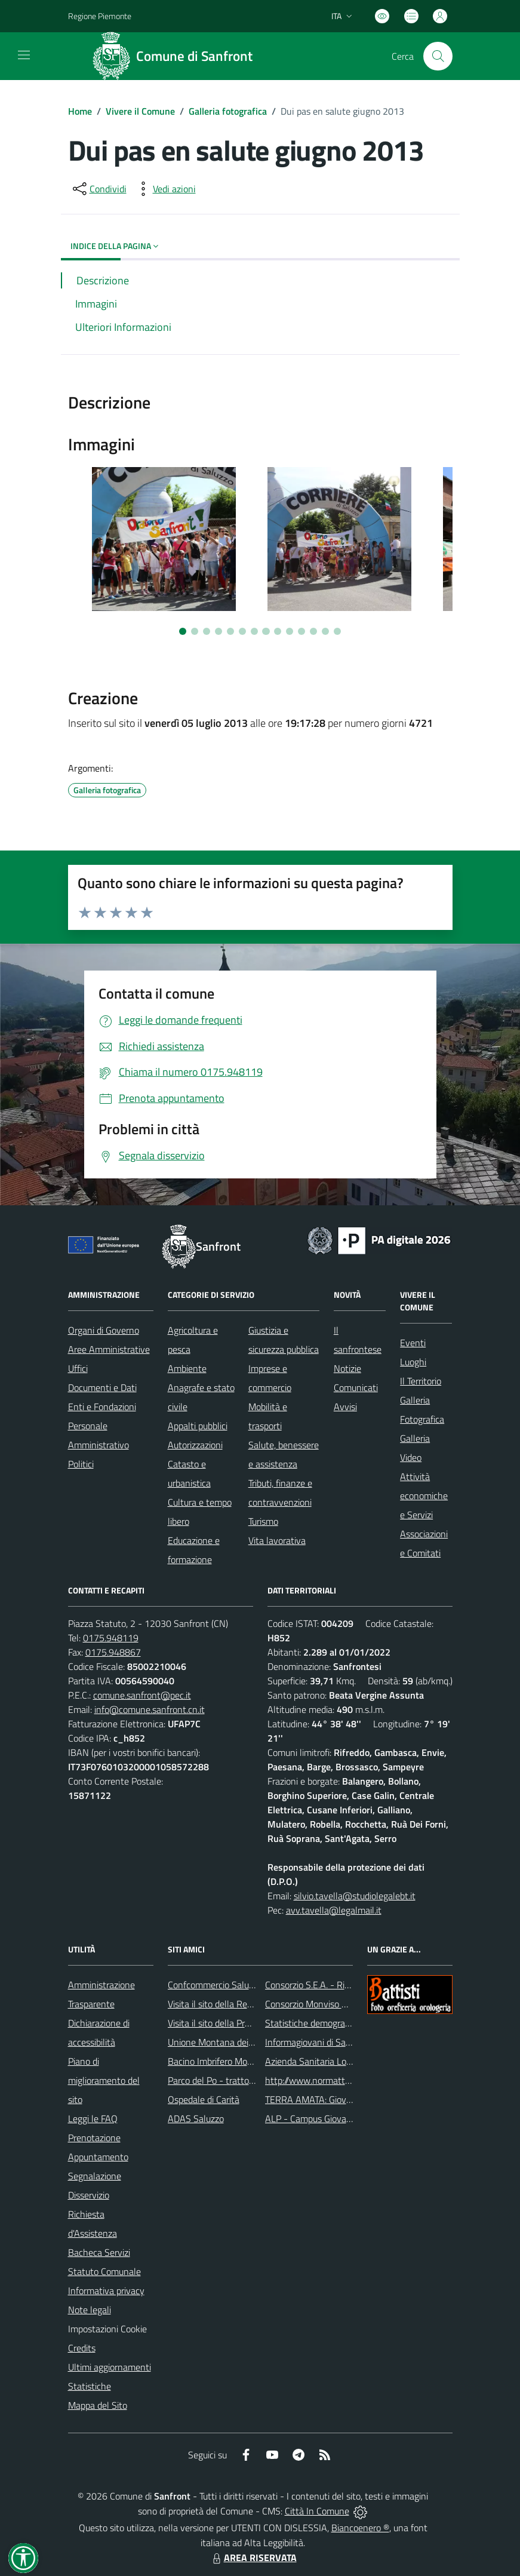 Image resolution: width=520 pixels, height=2576 pixels. Describe the element at coordinates (111, 1638) in the screenshot. I see `0175.948119` at that location.